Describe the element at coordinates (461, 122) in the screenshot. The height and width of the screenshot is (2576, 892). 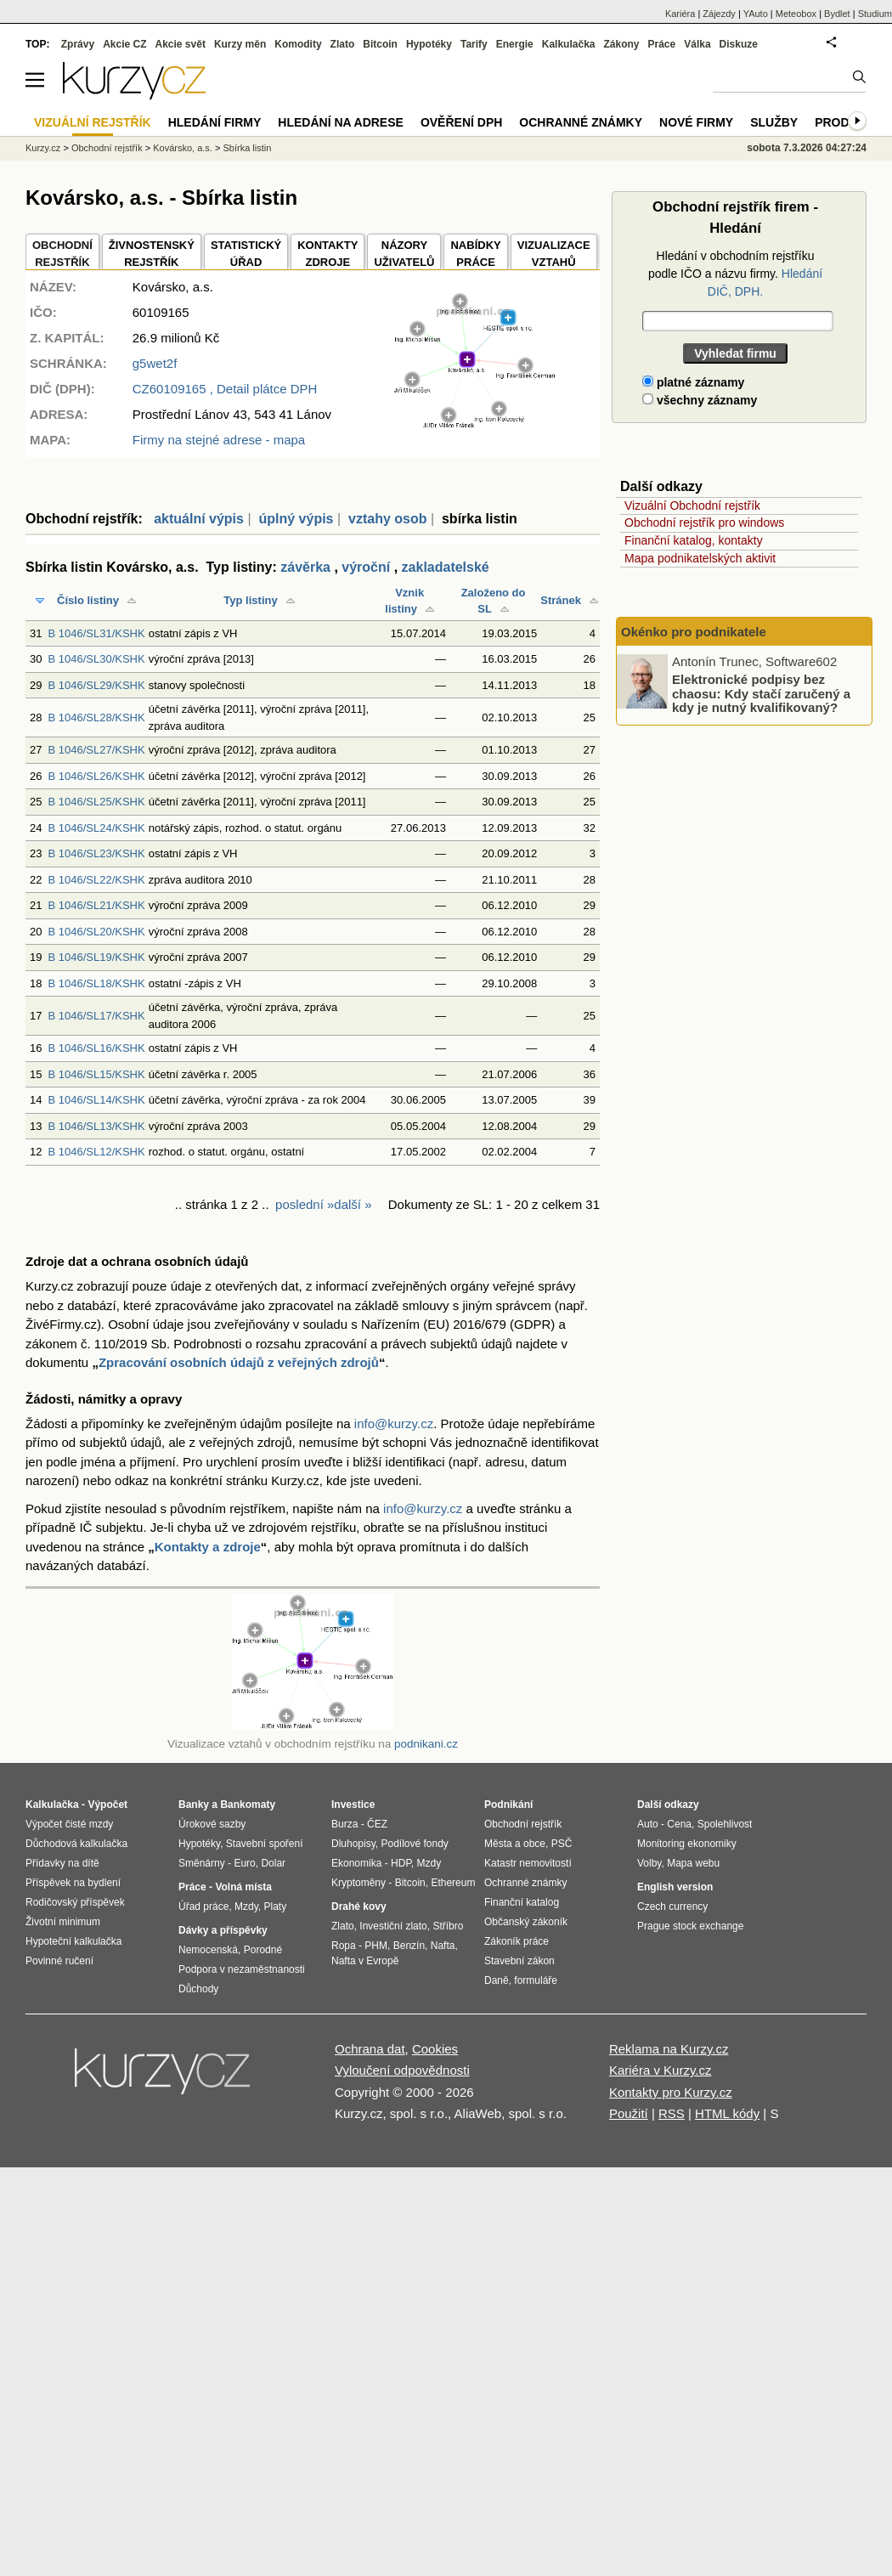
I see `Ověření DPH` at that location.